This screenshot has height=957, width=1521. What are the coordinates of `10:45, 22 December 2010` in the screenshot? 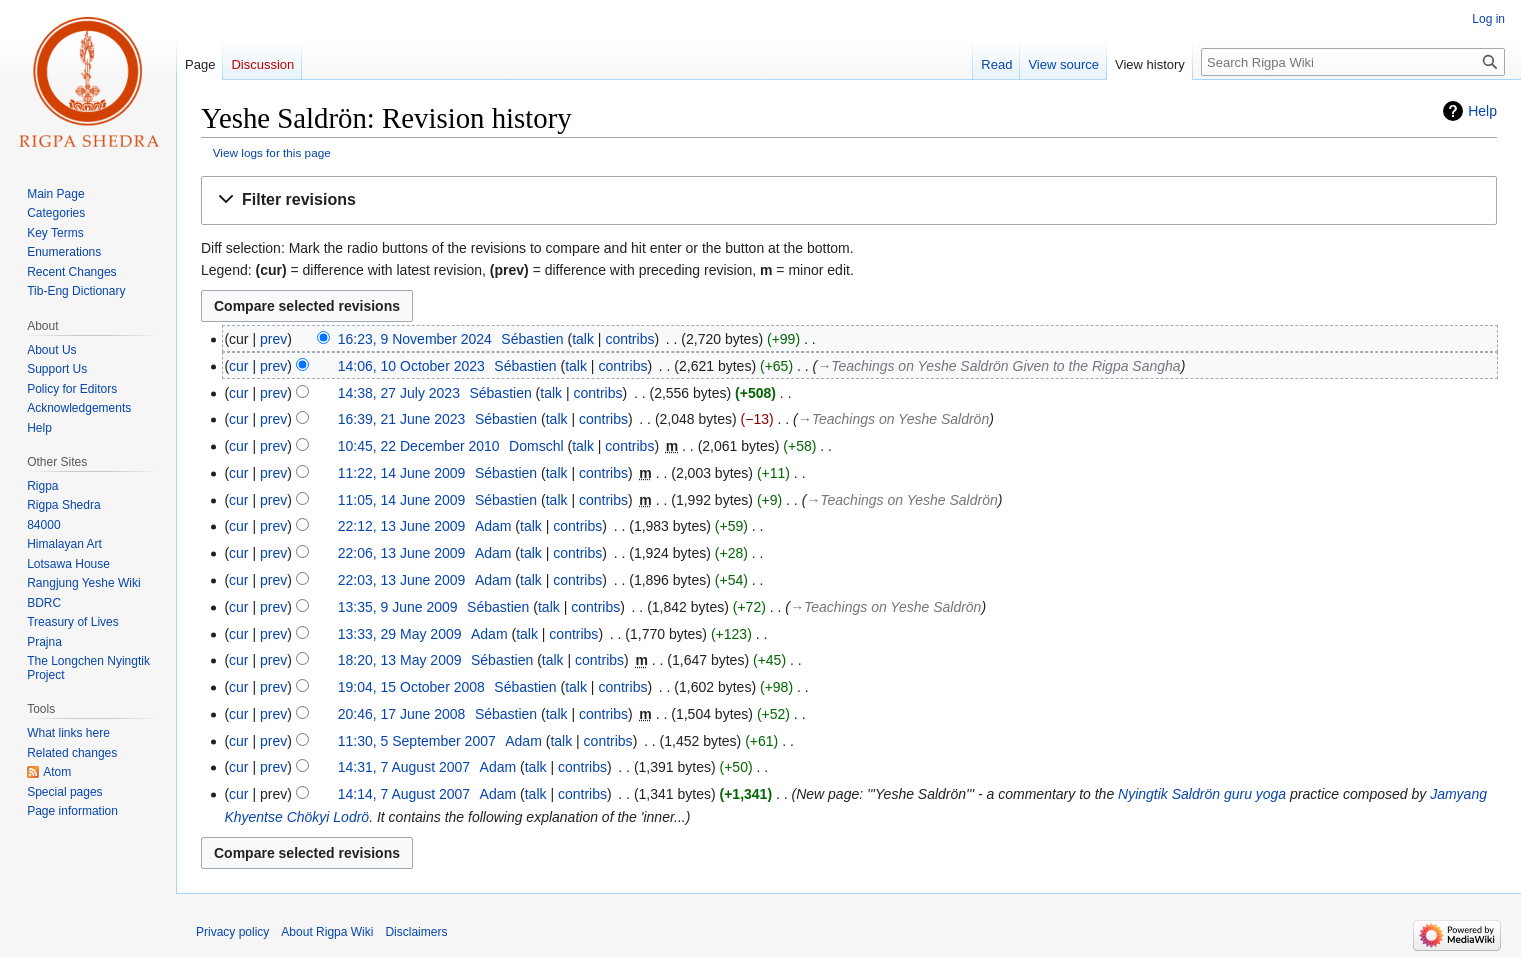 It's located at (419, 446).